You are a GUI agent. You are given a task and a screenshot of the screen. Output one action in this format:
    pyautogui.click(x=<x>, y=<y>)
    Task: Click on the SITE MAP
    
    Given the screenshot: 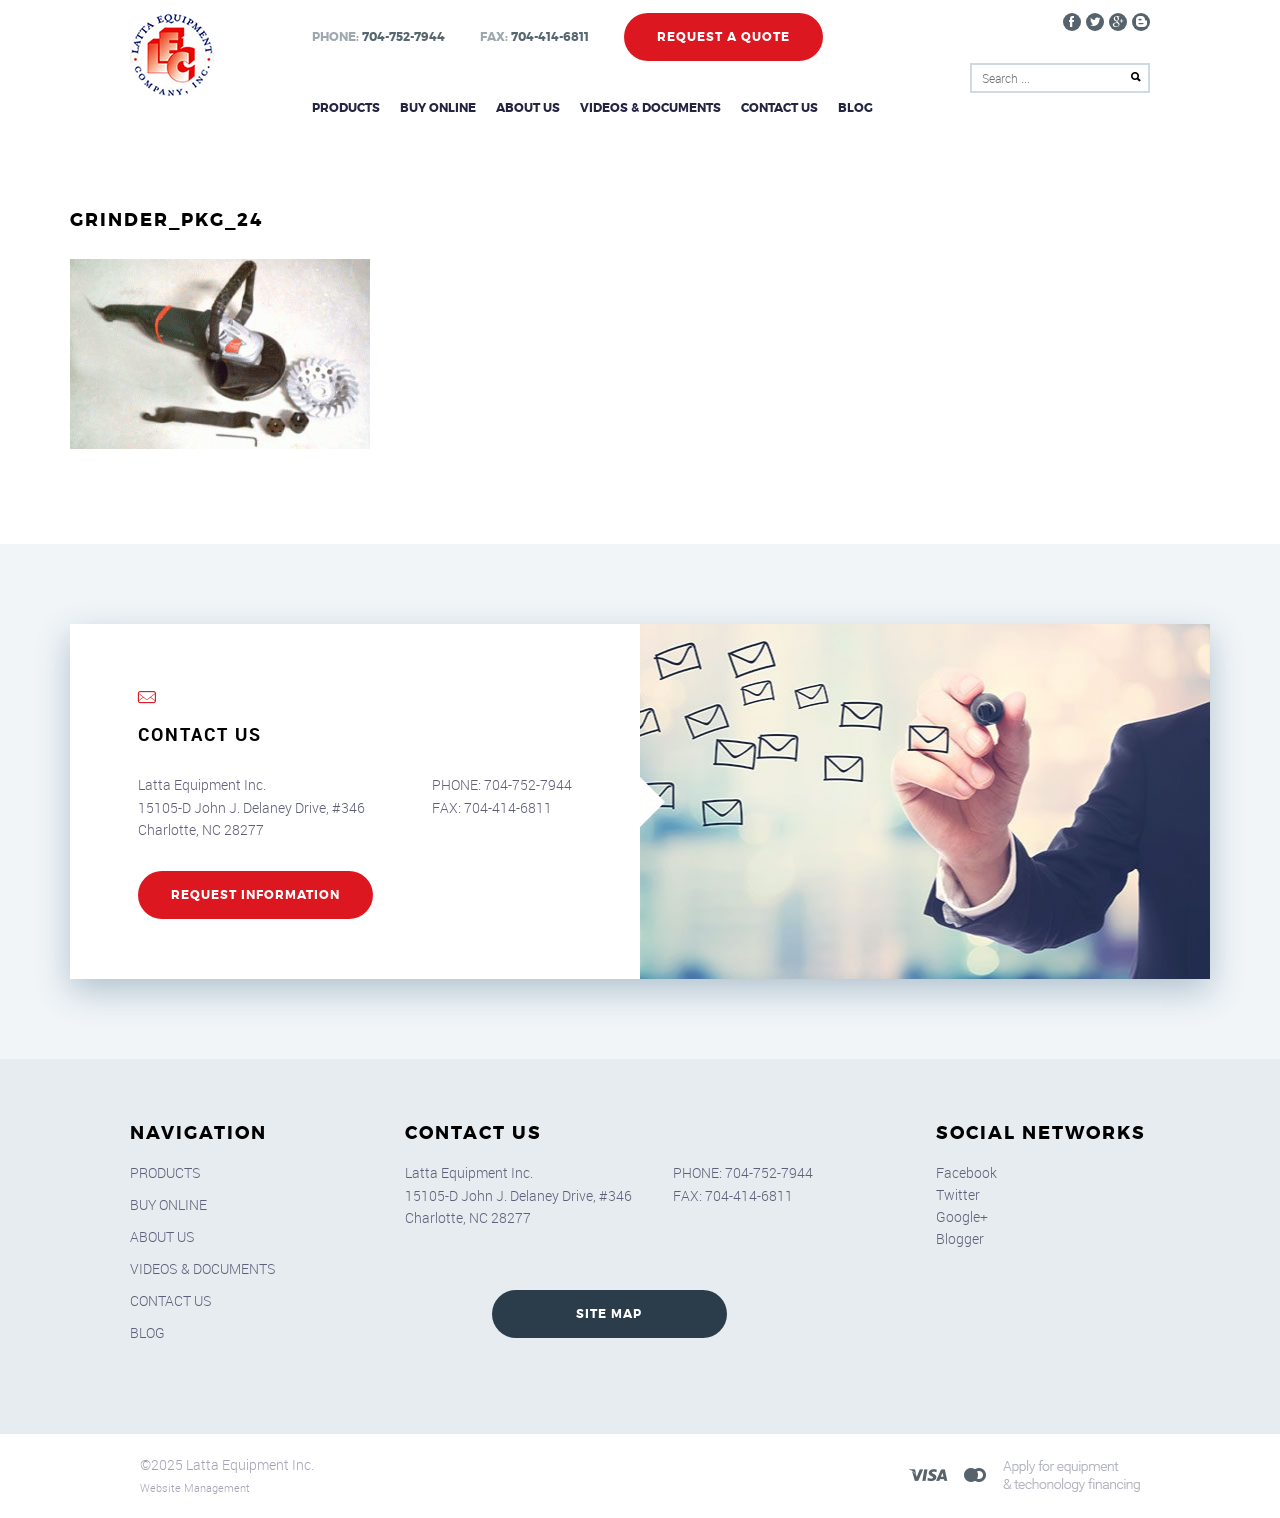 What is the action you would take?
    pyautogui.click(x=609, y=1314)
    